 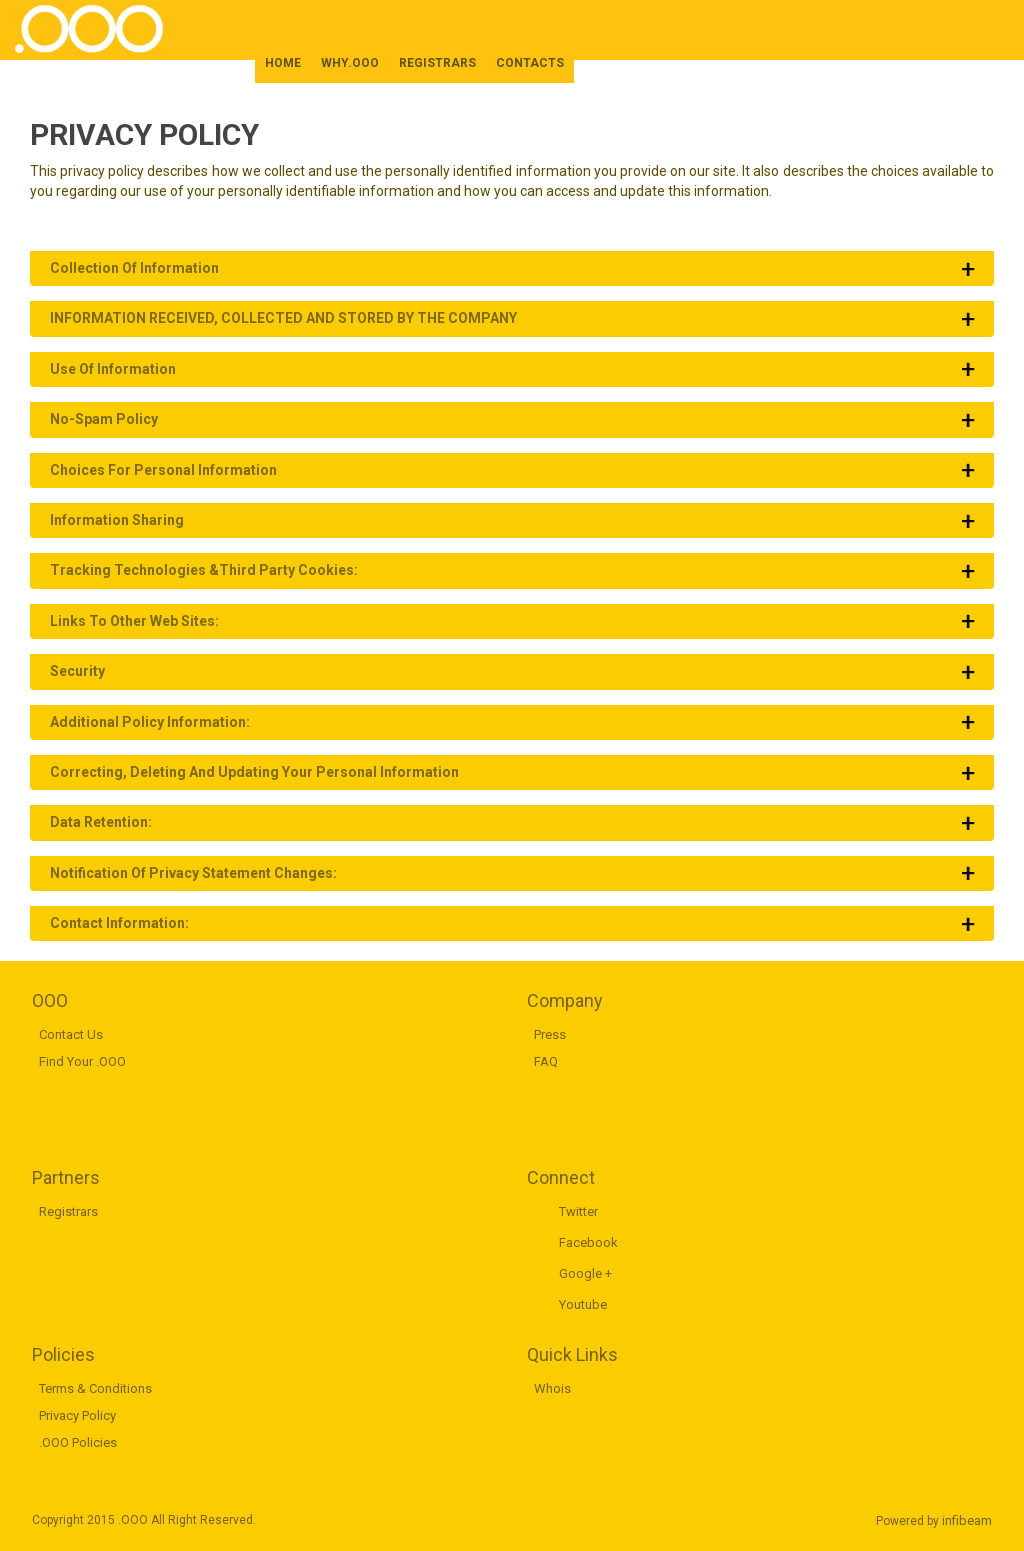 I want to click on Twitter, so click(x=578, y=1211).